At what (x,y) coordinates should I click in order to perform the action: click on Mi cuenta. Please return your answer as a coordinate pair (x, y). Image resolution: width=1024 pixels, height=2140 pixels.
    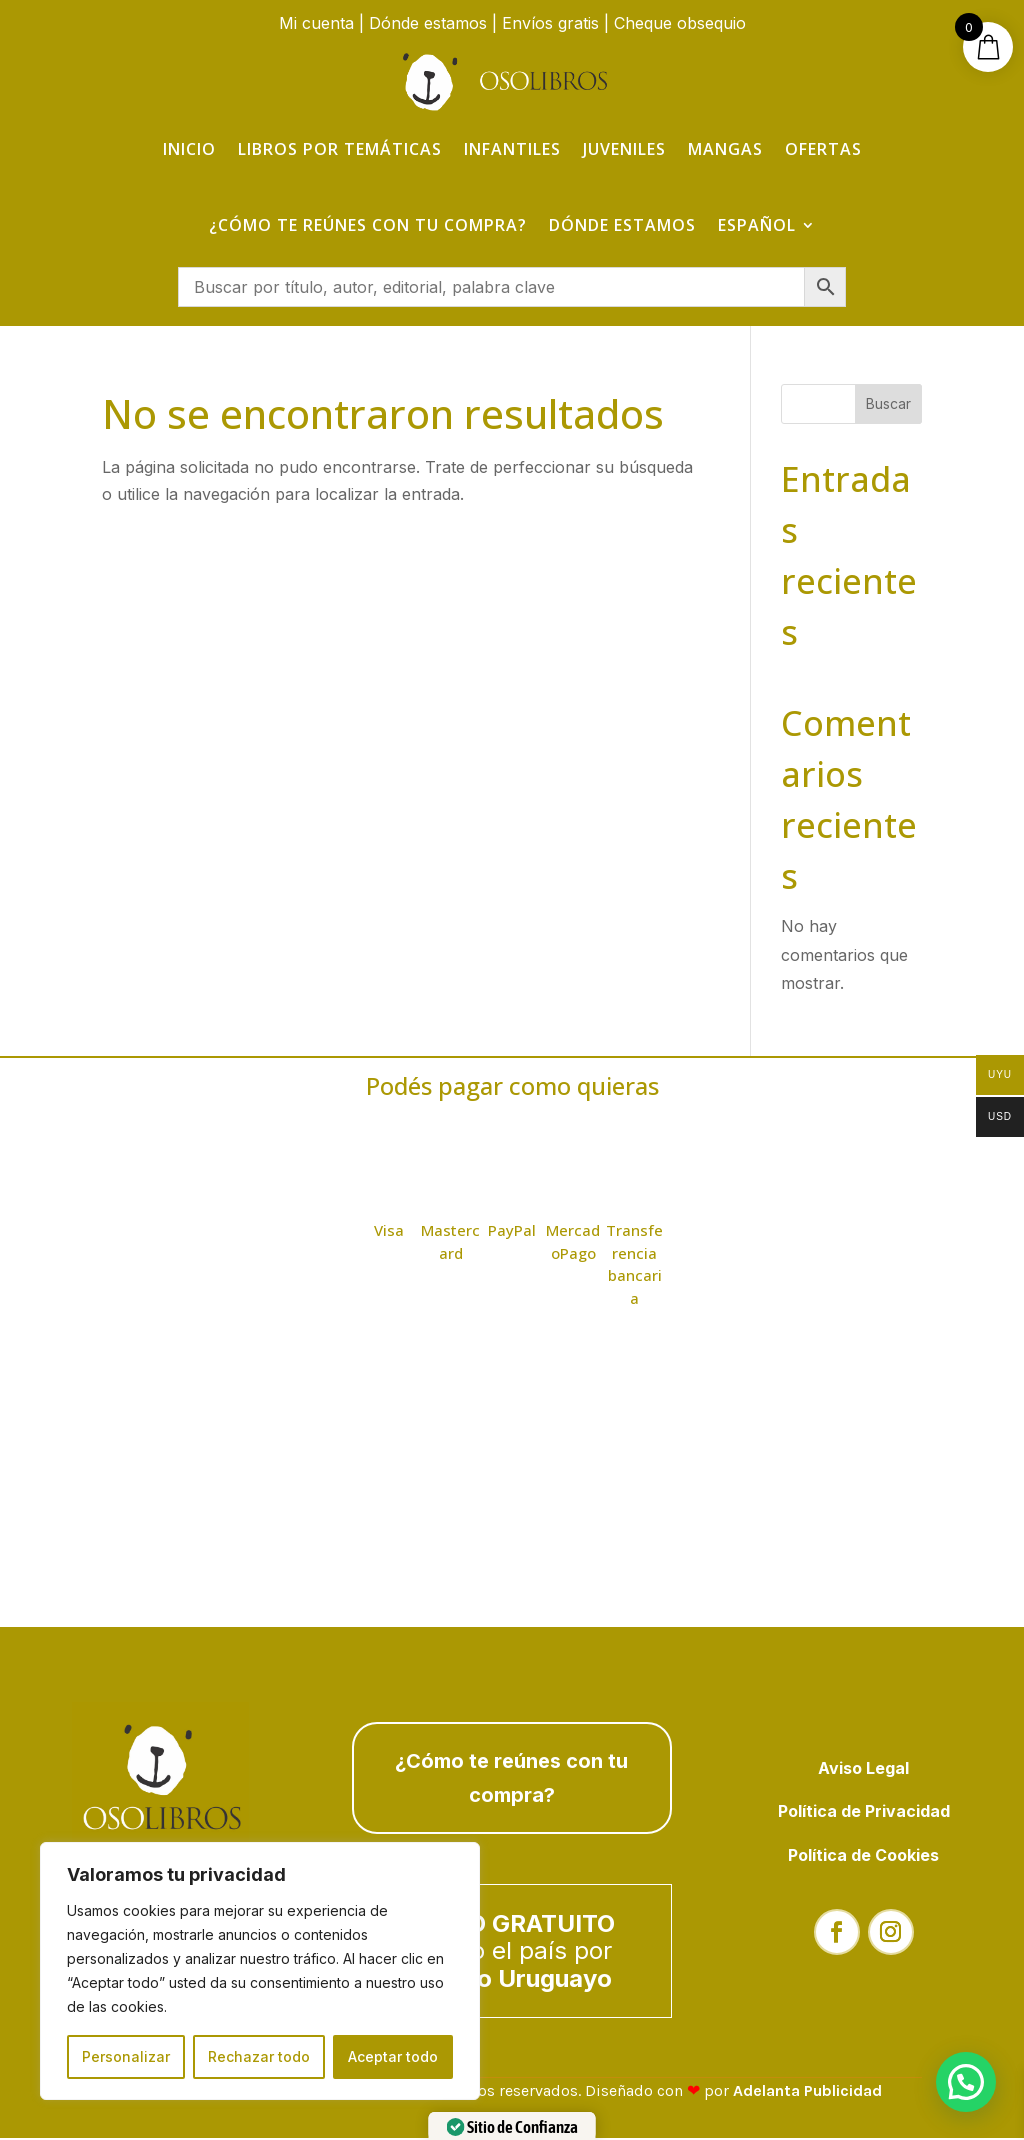
    Looking at the image, I should click on (316, 23).